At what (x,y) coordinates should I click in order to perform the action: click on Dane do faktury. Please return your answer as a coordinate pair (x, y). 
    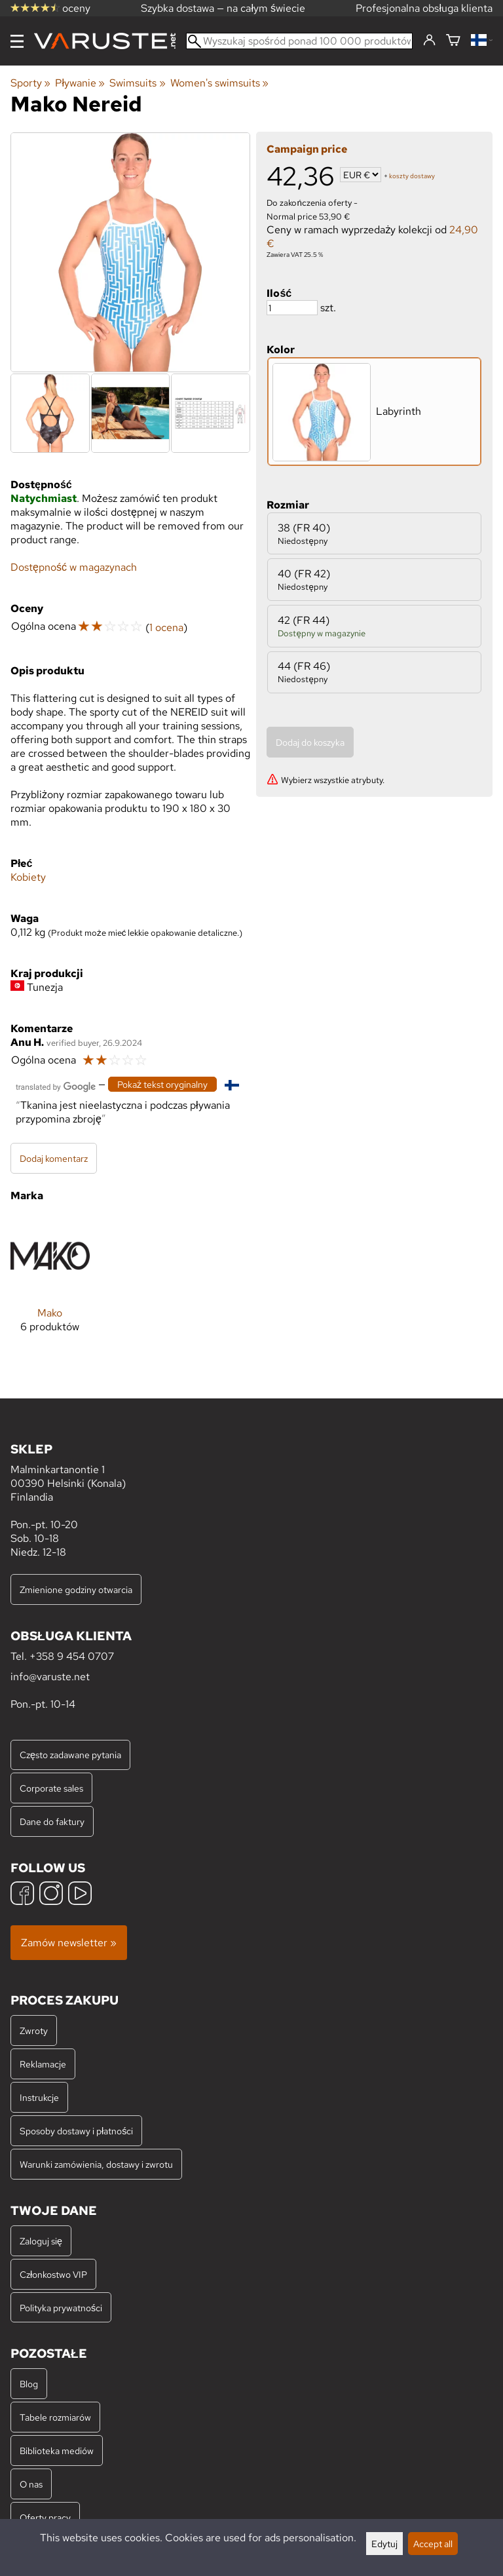
    Looking at the image, I should click on (52, 1821).